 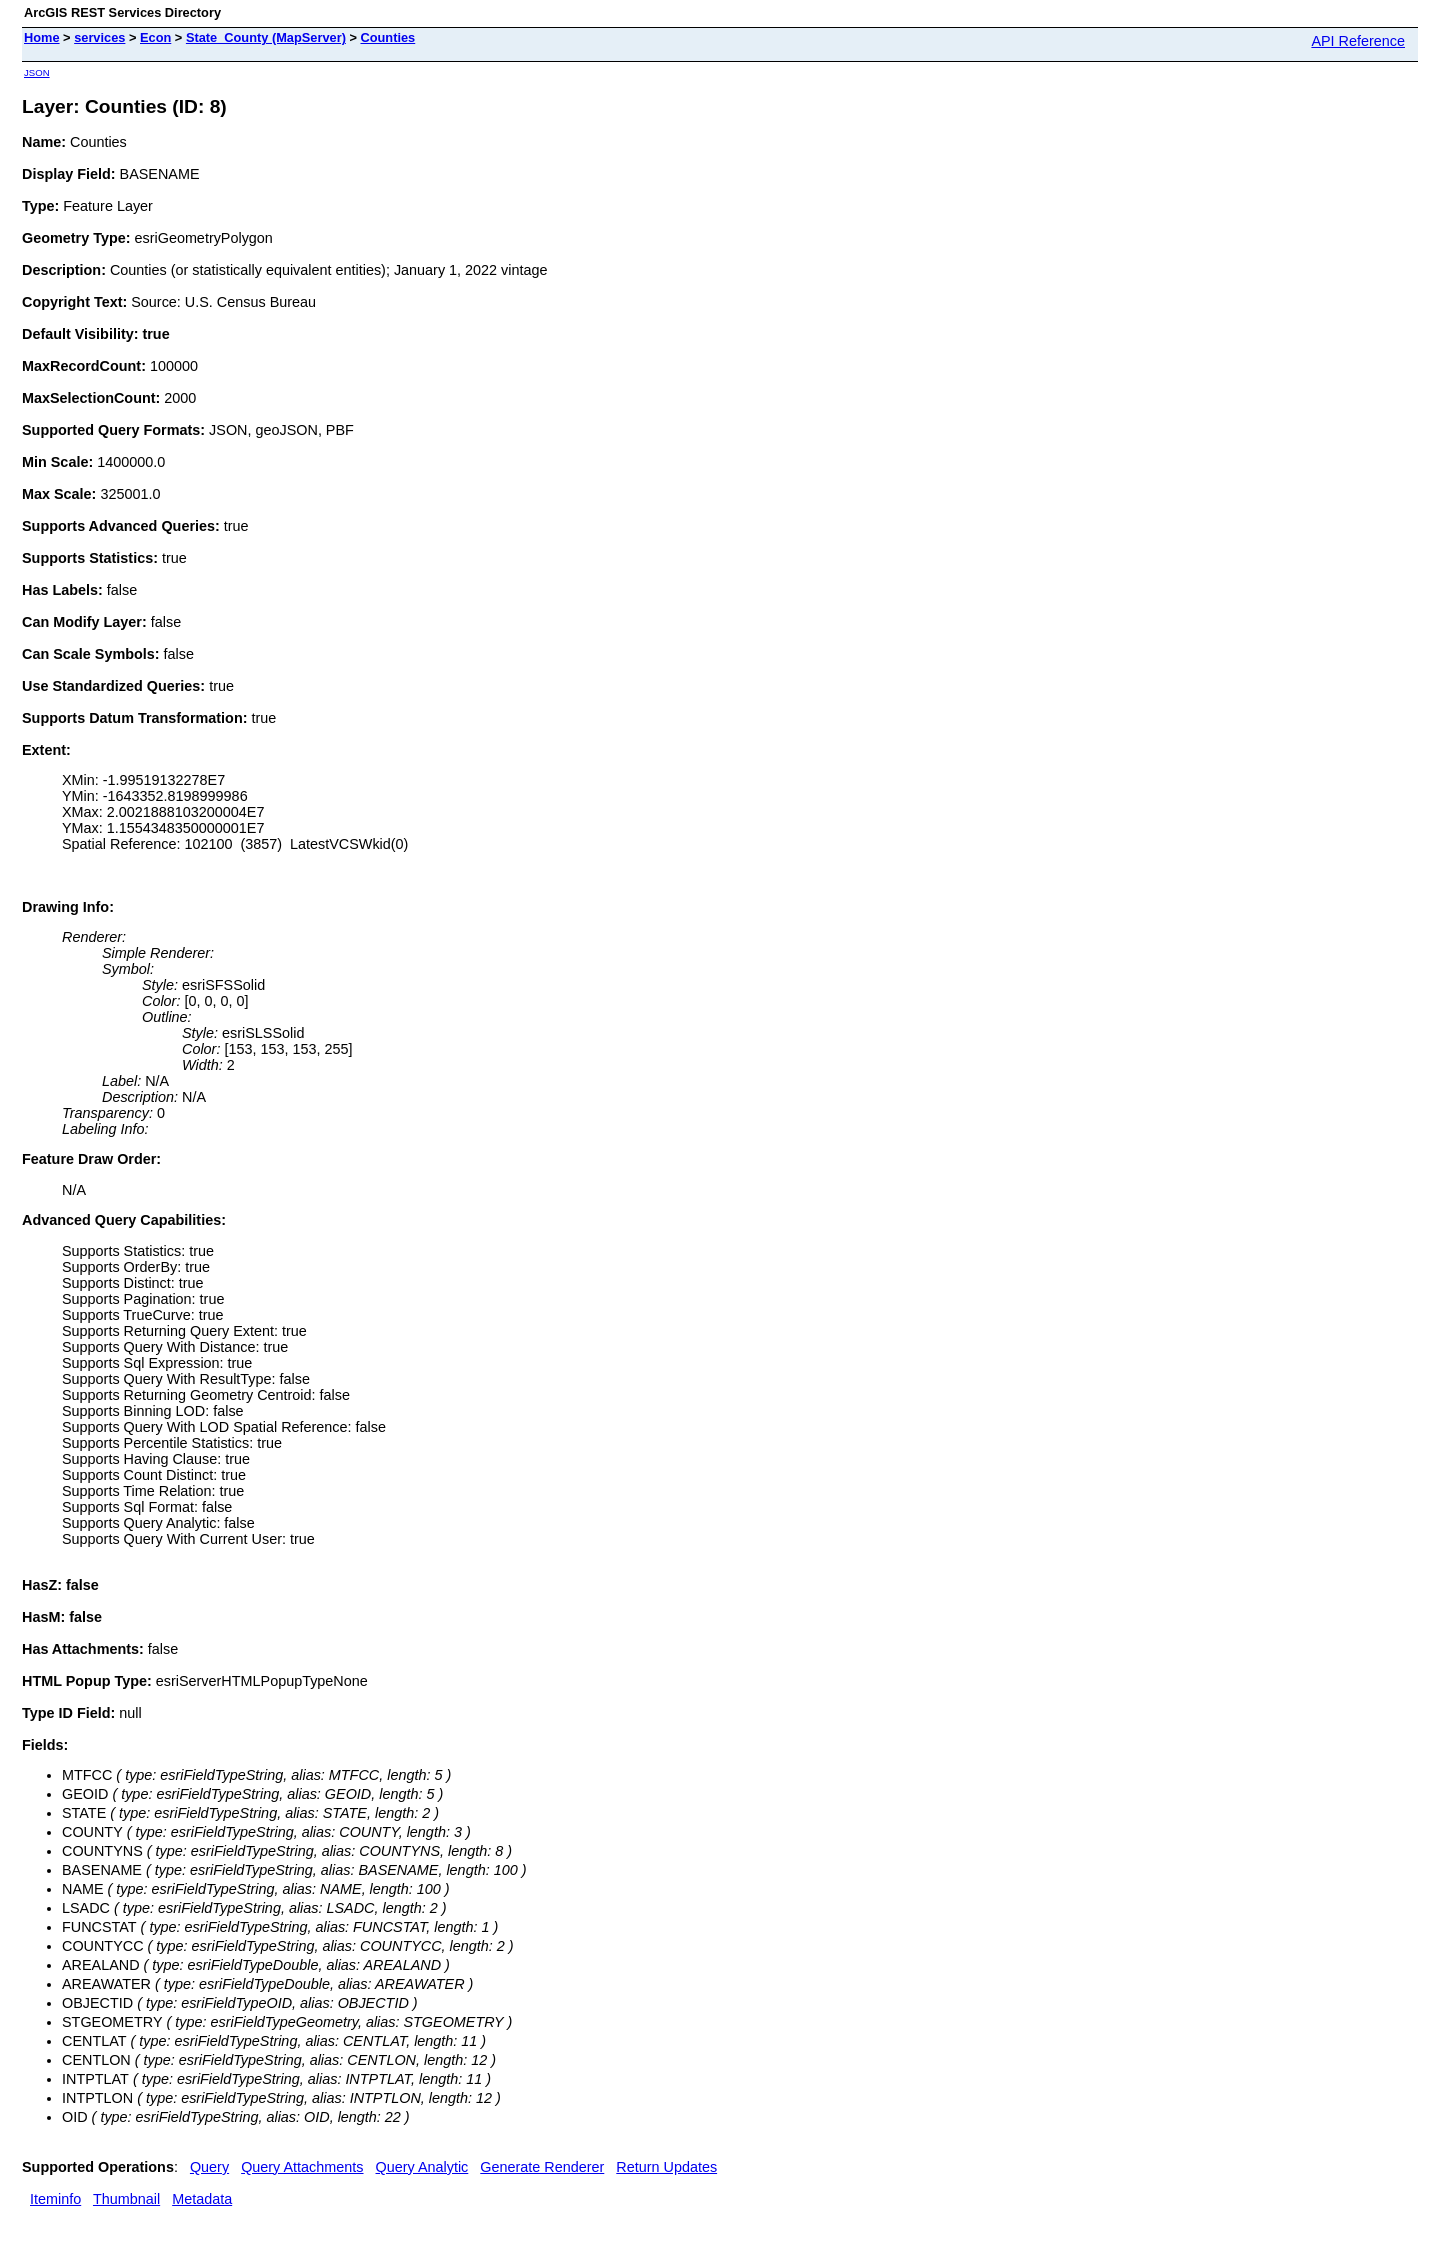 I want to click on API Reference, so click(x=1358, y=41).